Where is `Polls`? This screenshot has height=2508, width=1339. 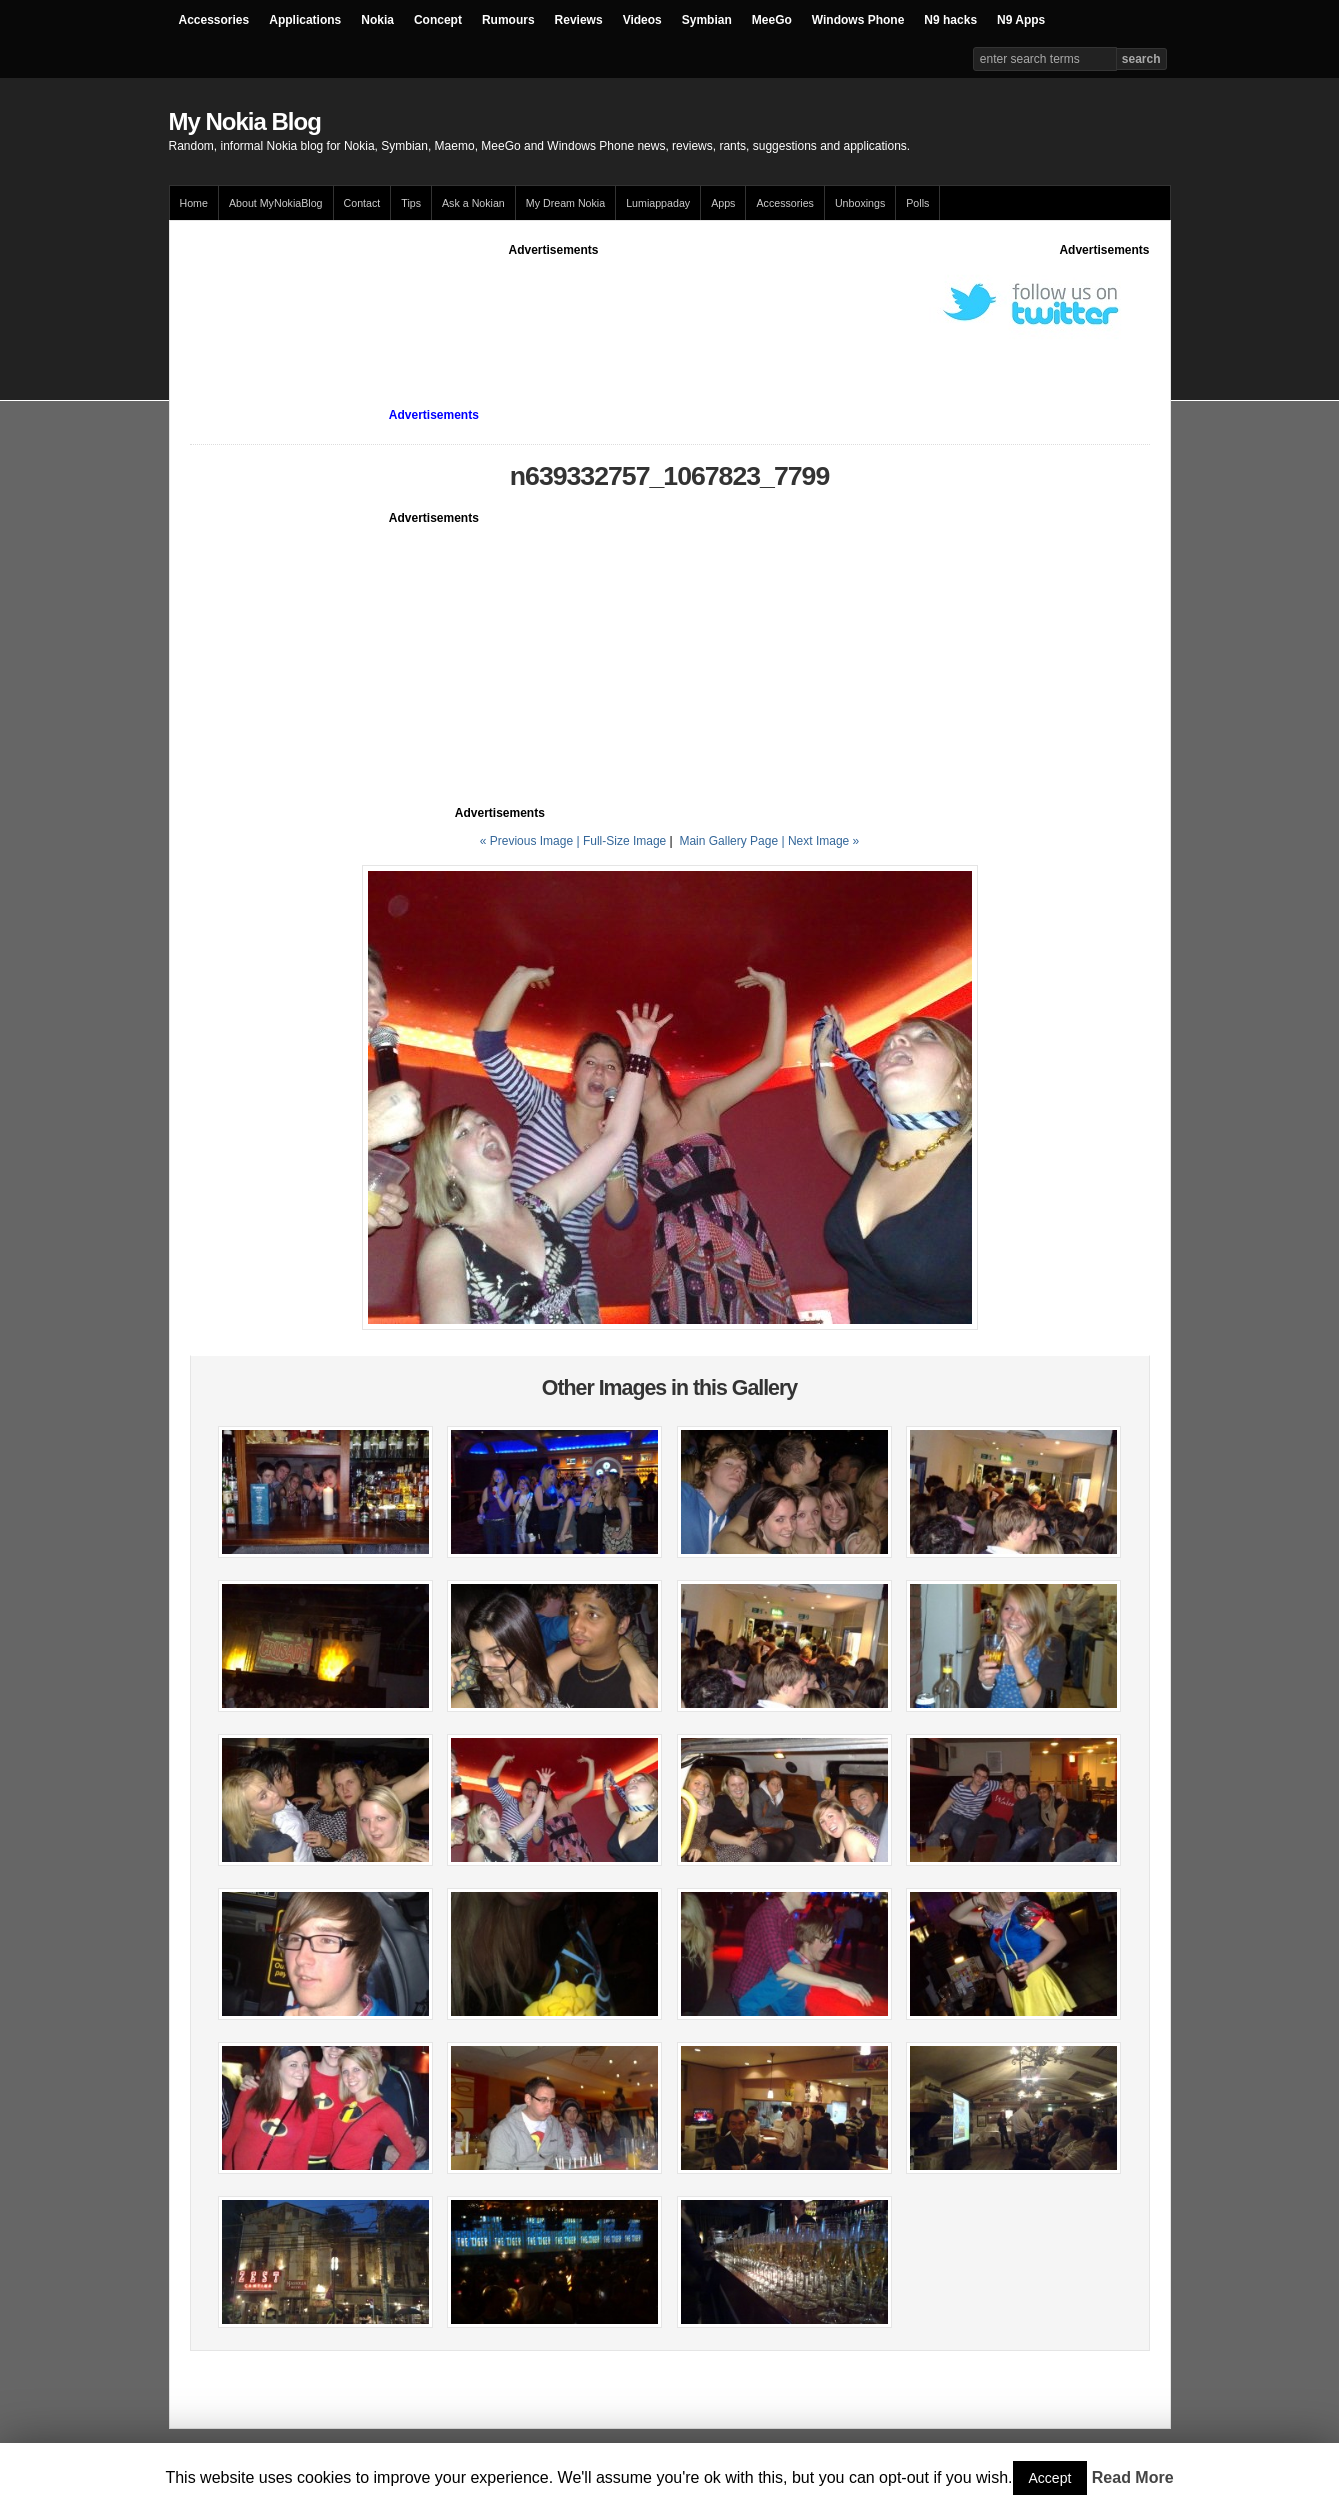 Polls is located at coordinates (917, 203).